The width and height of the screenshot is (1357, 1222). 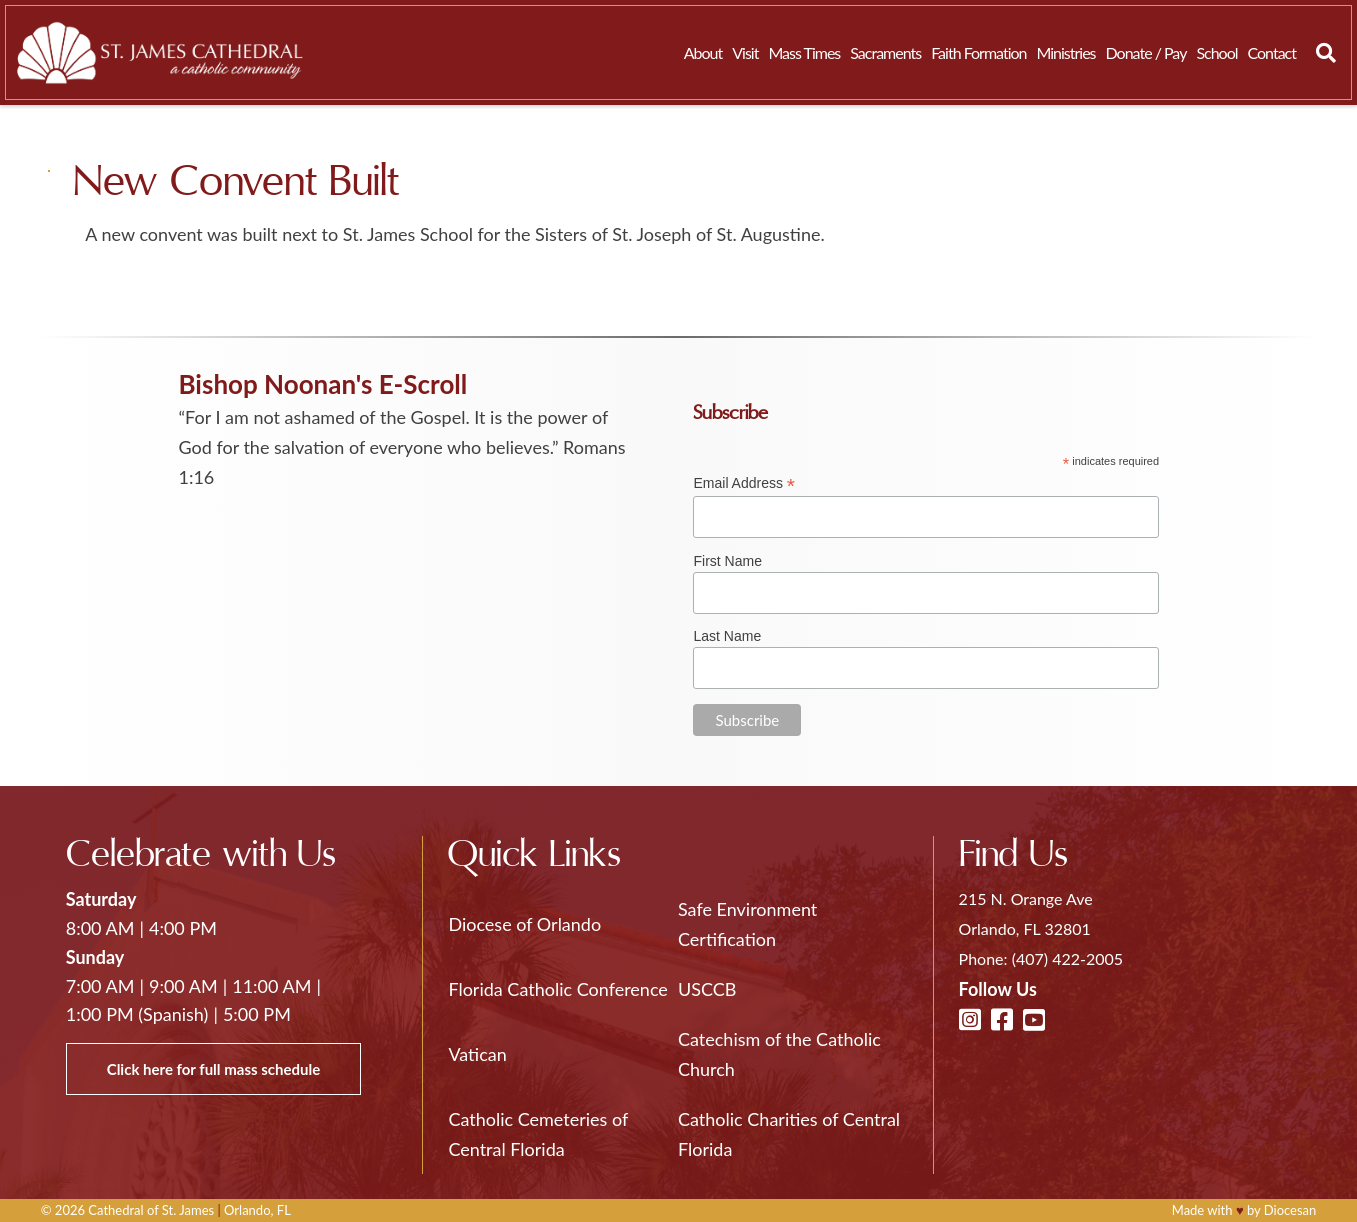 What do you see at coordinates (727, 561) in the screenshot?
I see `First Name` at bounding box center [727, 561].